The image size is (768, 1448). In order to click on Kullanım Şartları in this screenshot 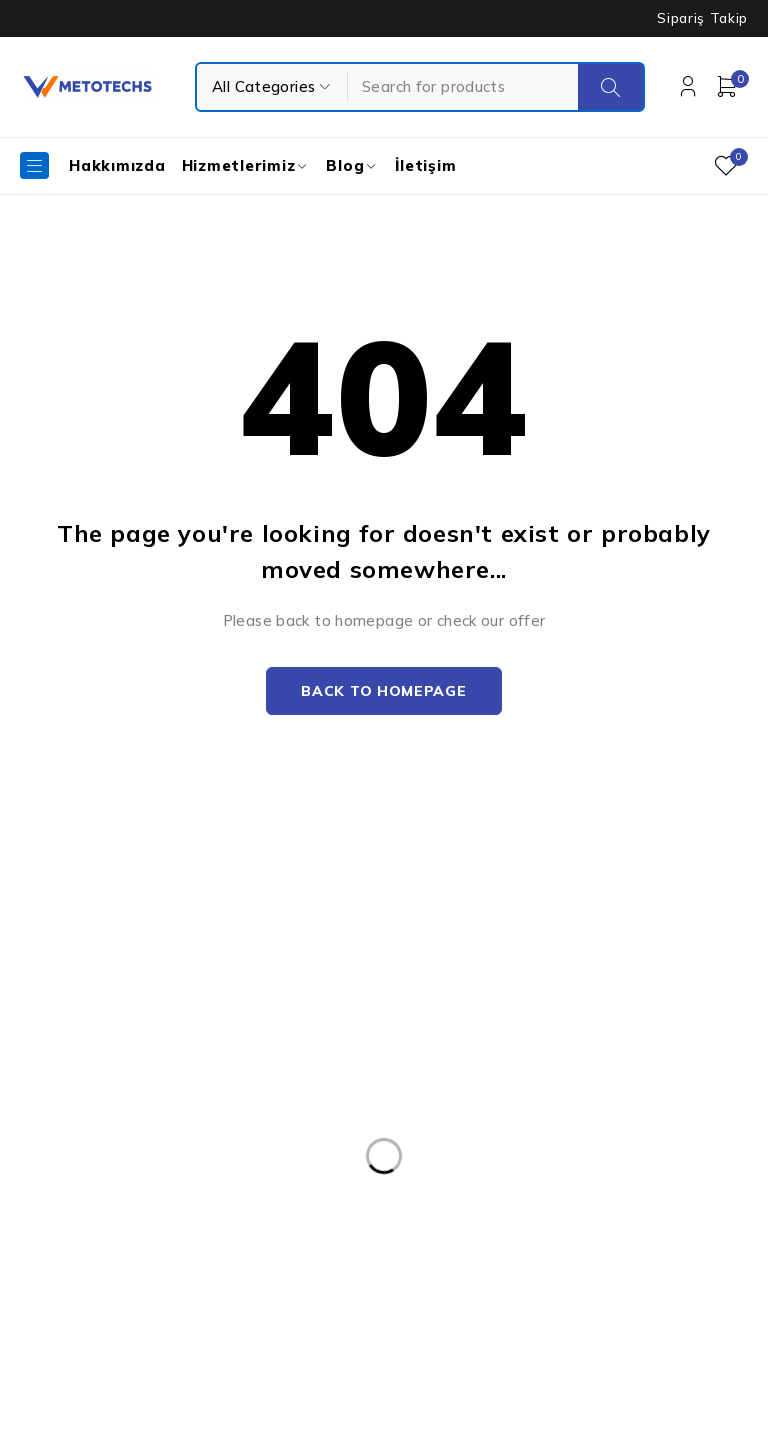, I will do `click(480, 1001)`.